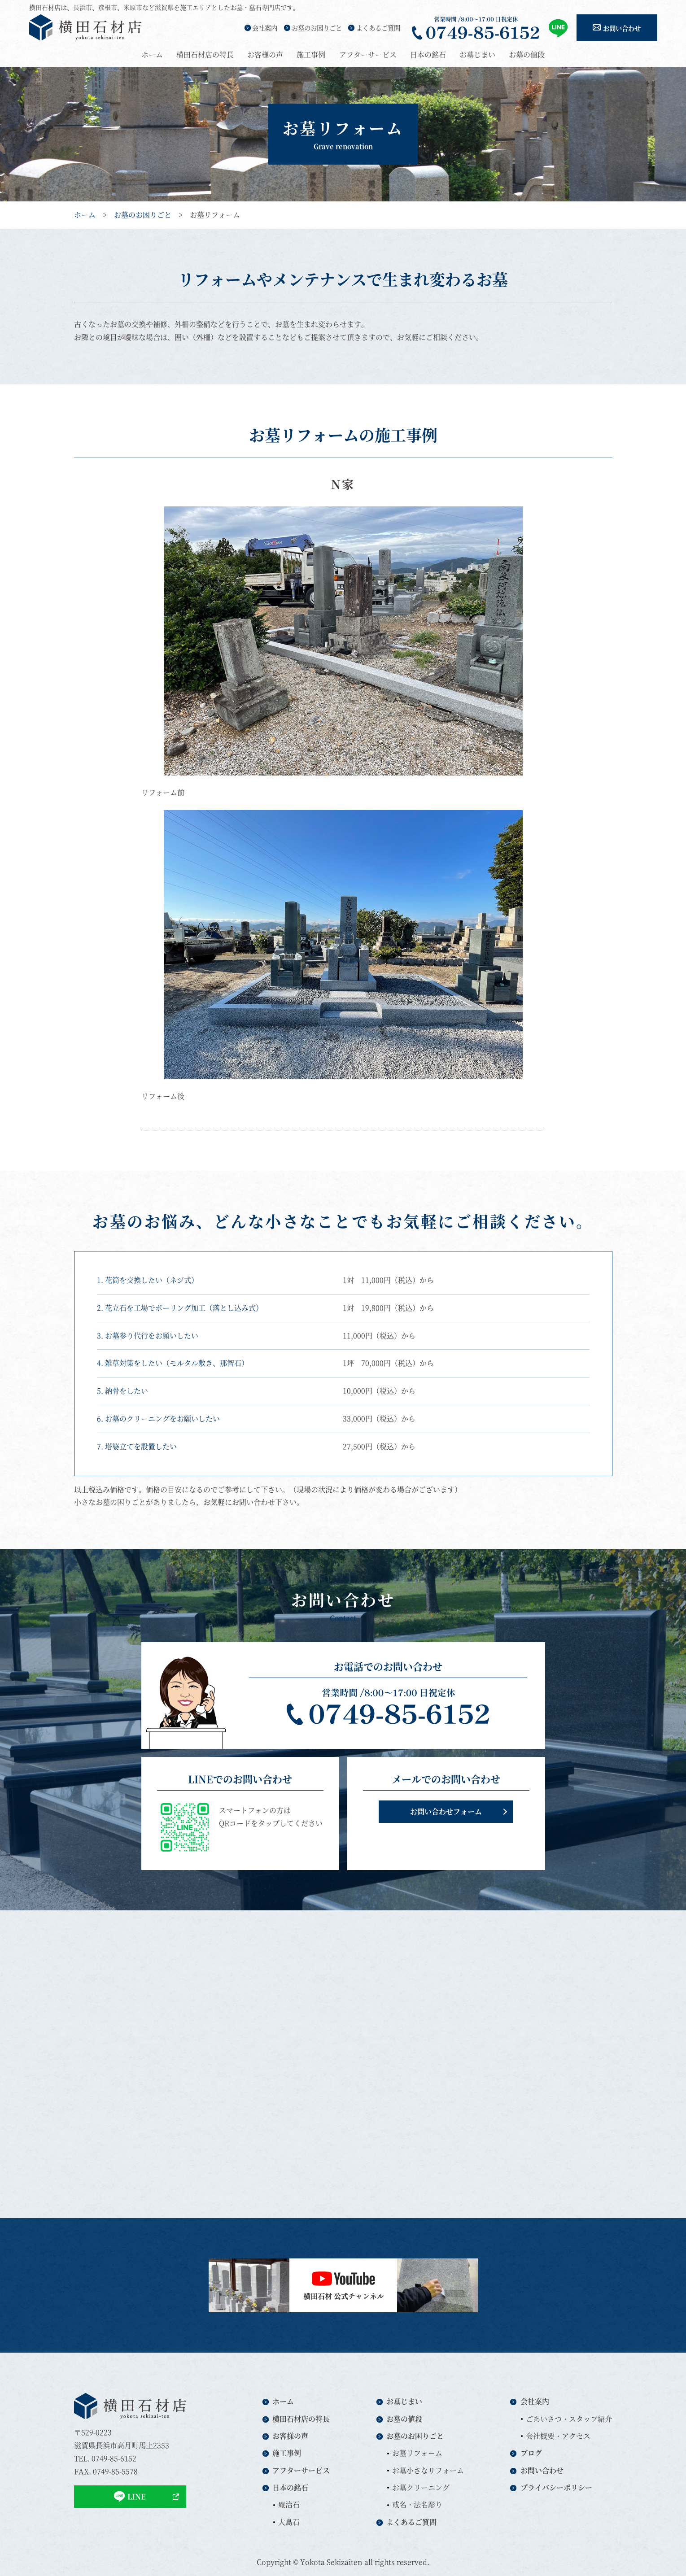 Image resolution: width=686 pixels, height=2576 pixels. I want to click on ブログ, so click(531, 2453).